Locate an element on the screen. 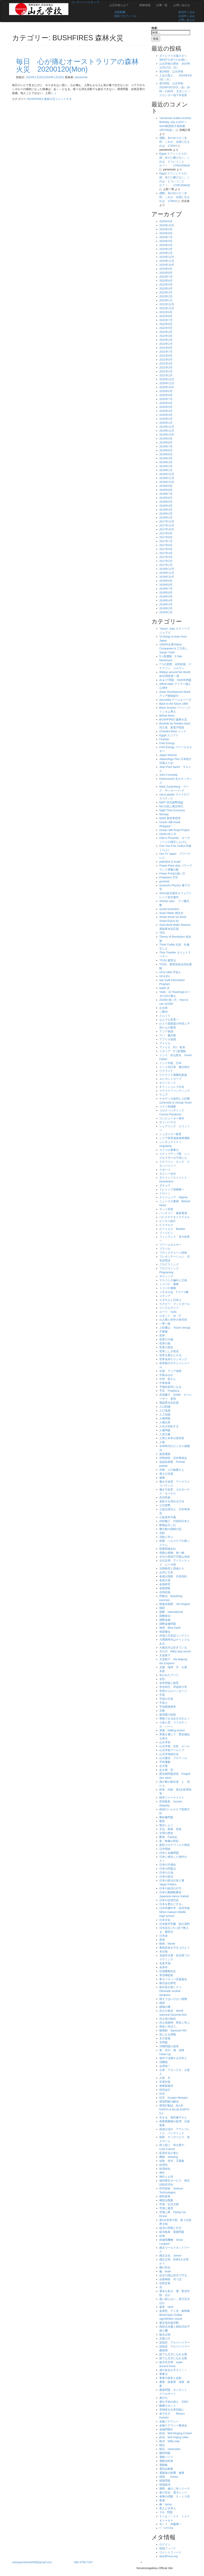  人物往来 is located at coordinates (164, 1422).